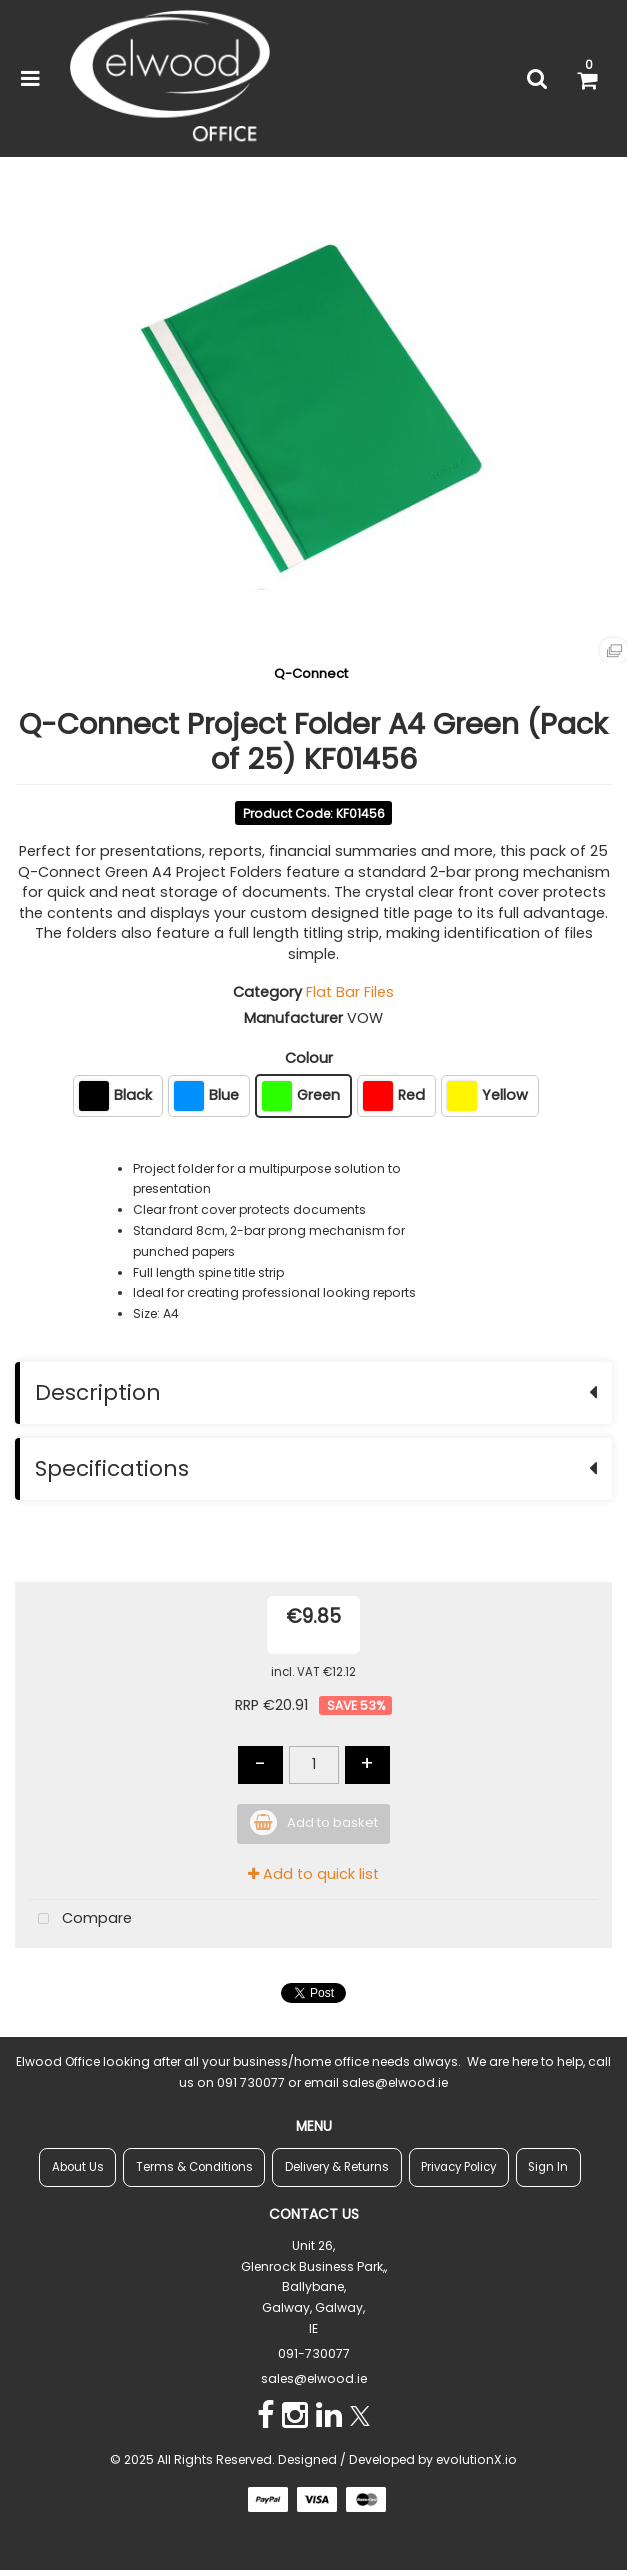 The height and width of the screenshot is (2570, 627). Describe the element at coordinates (314, 2378) in the screenshot. I see `sales@elwood.ie` at that location.